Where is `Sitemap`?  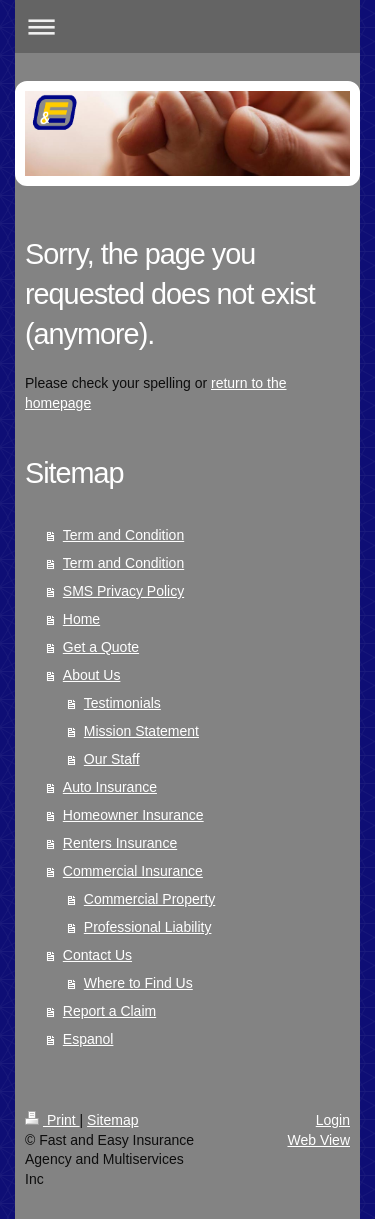
Sitemap is located at coordinates (112, 1120).